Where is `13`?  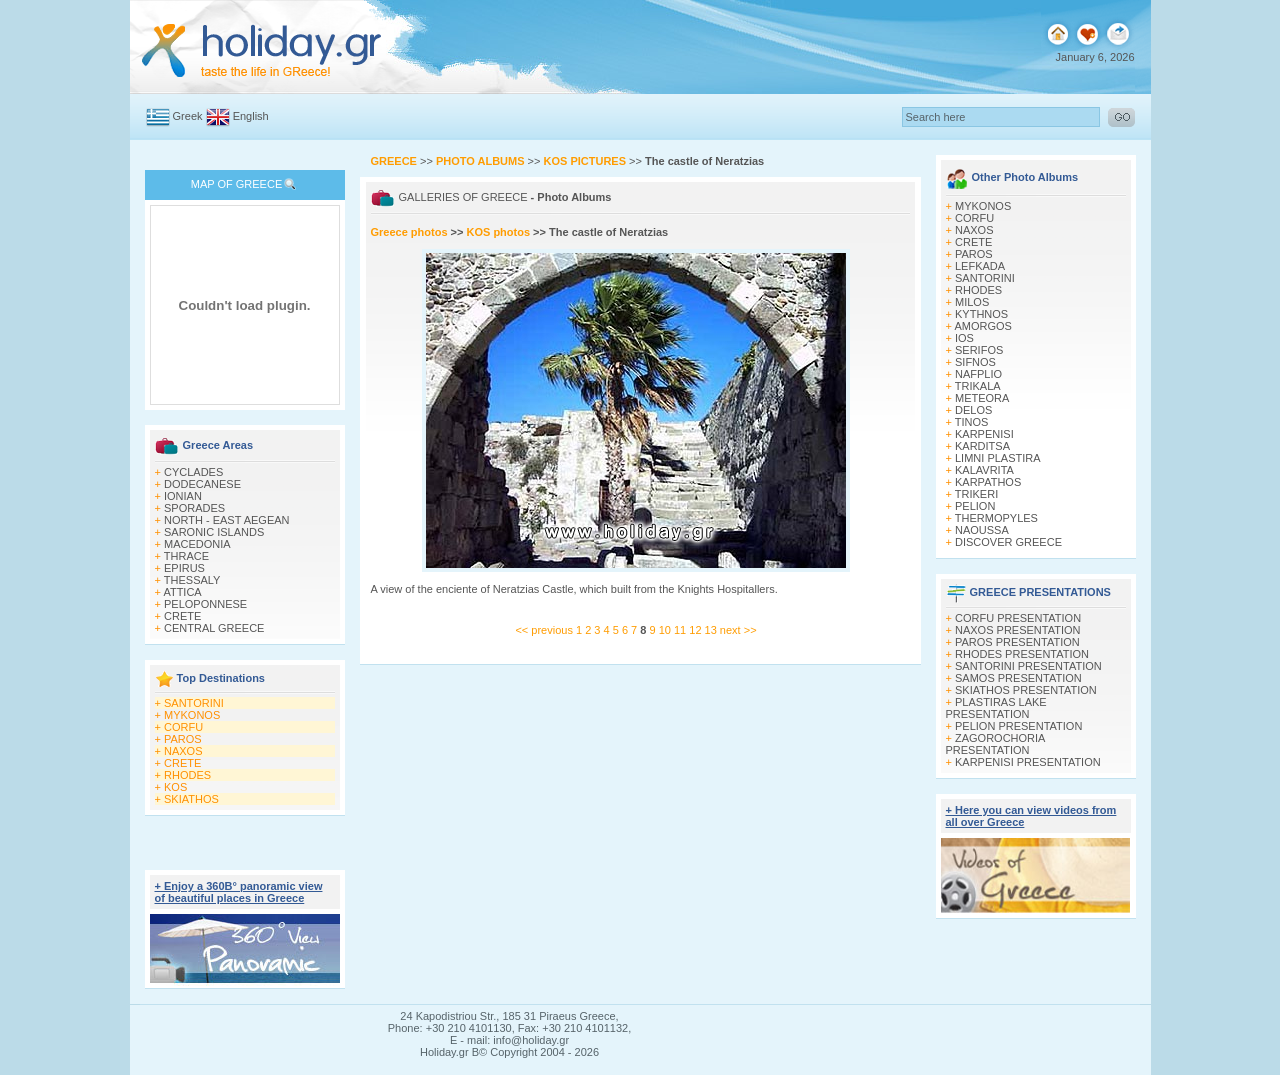
13 is located at coordinates (712, 630).